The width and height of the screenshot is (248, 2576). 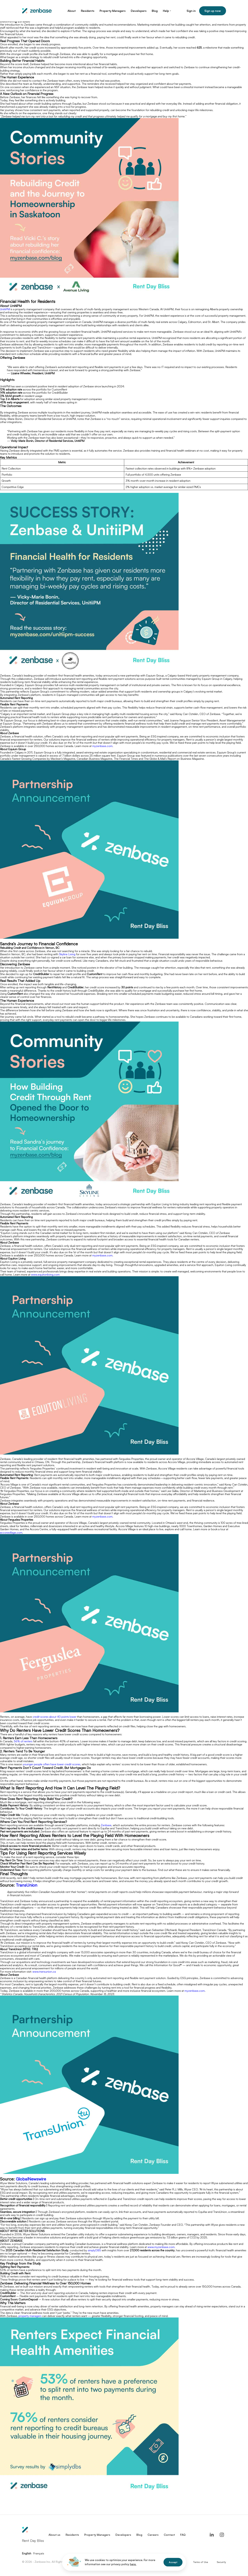 I want to click on About us, so click(x=54, y=2534).